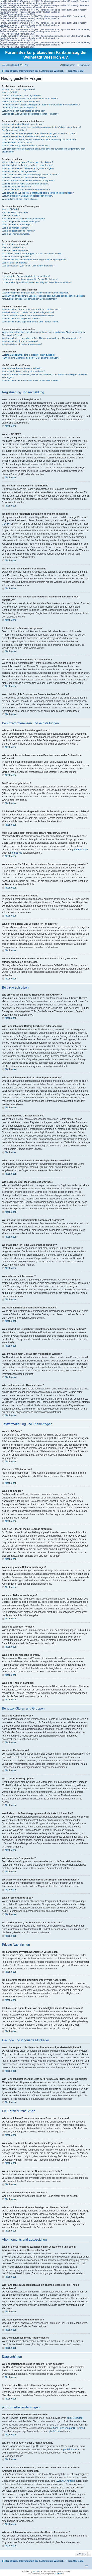 Image resolution: width=92 pixels, height=2576 pixels. What do you see at coordinates (30, 114) in the screenshot?
I see `Wozu ist die „Alle Cookies des Boards löschen“-Funktion?` at bounding box center [30, 114].